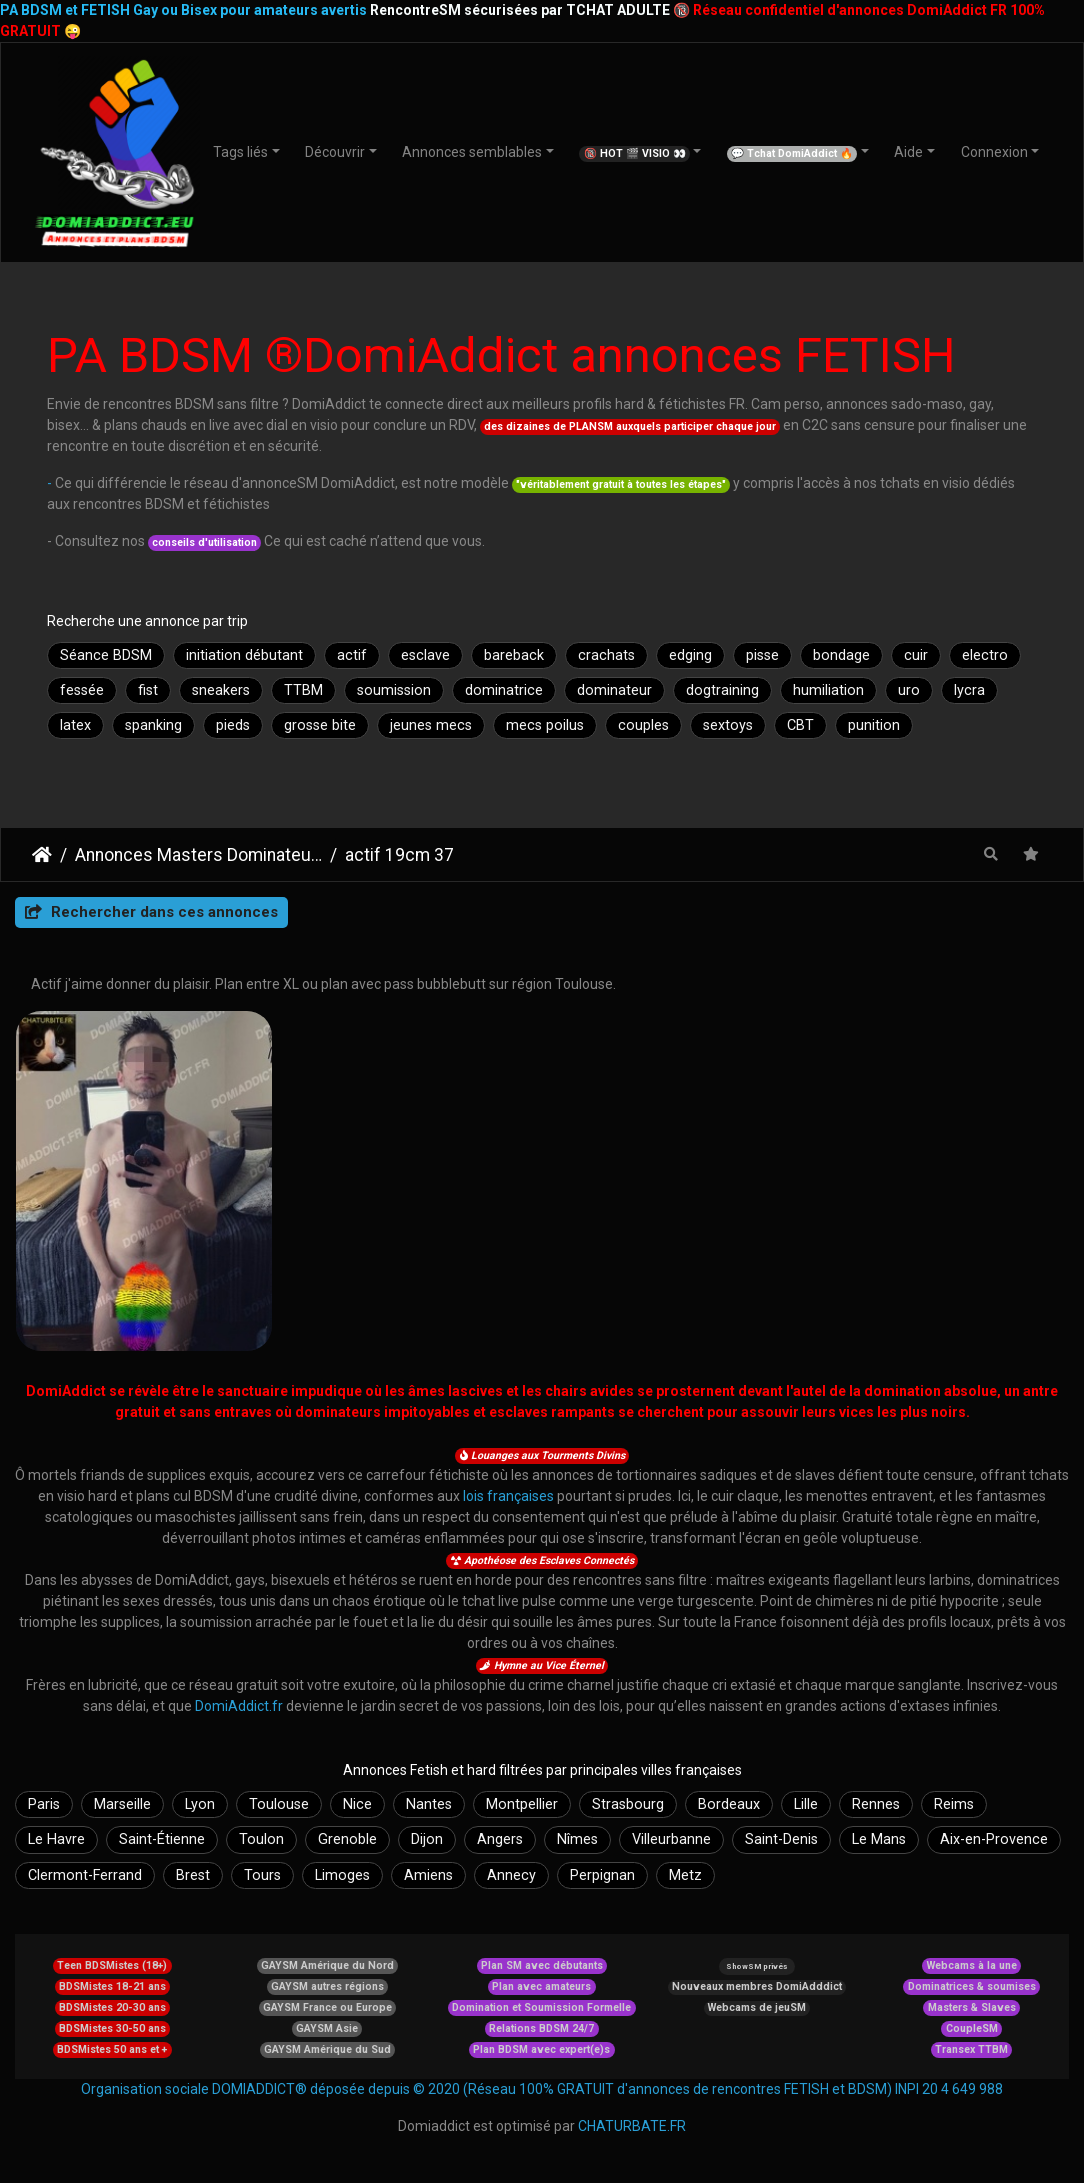  What do you see at coordinates (504, 690) in the screenshot?
I see `dominatrice` at bounding box center [504, 690].